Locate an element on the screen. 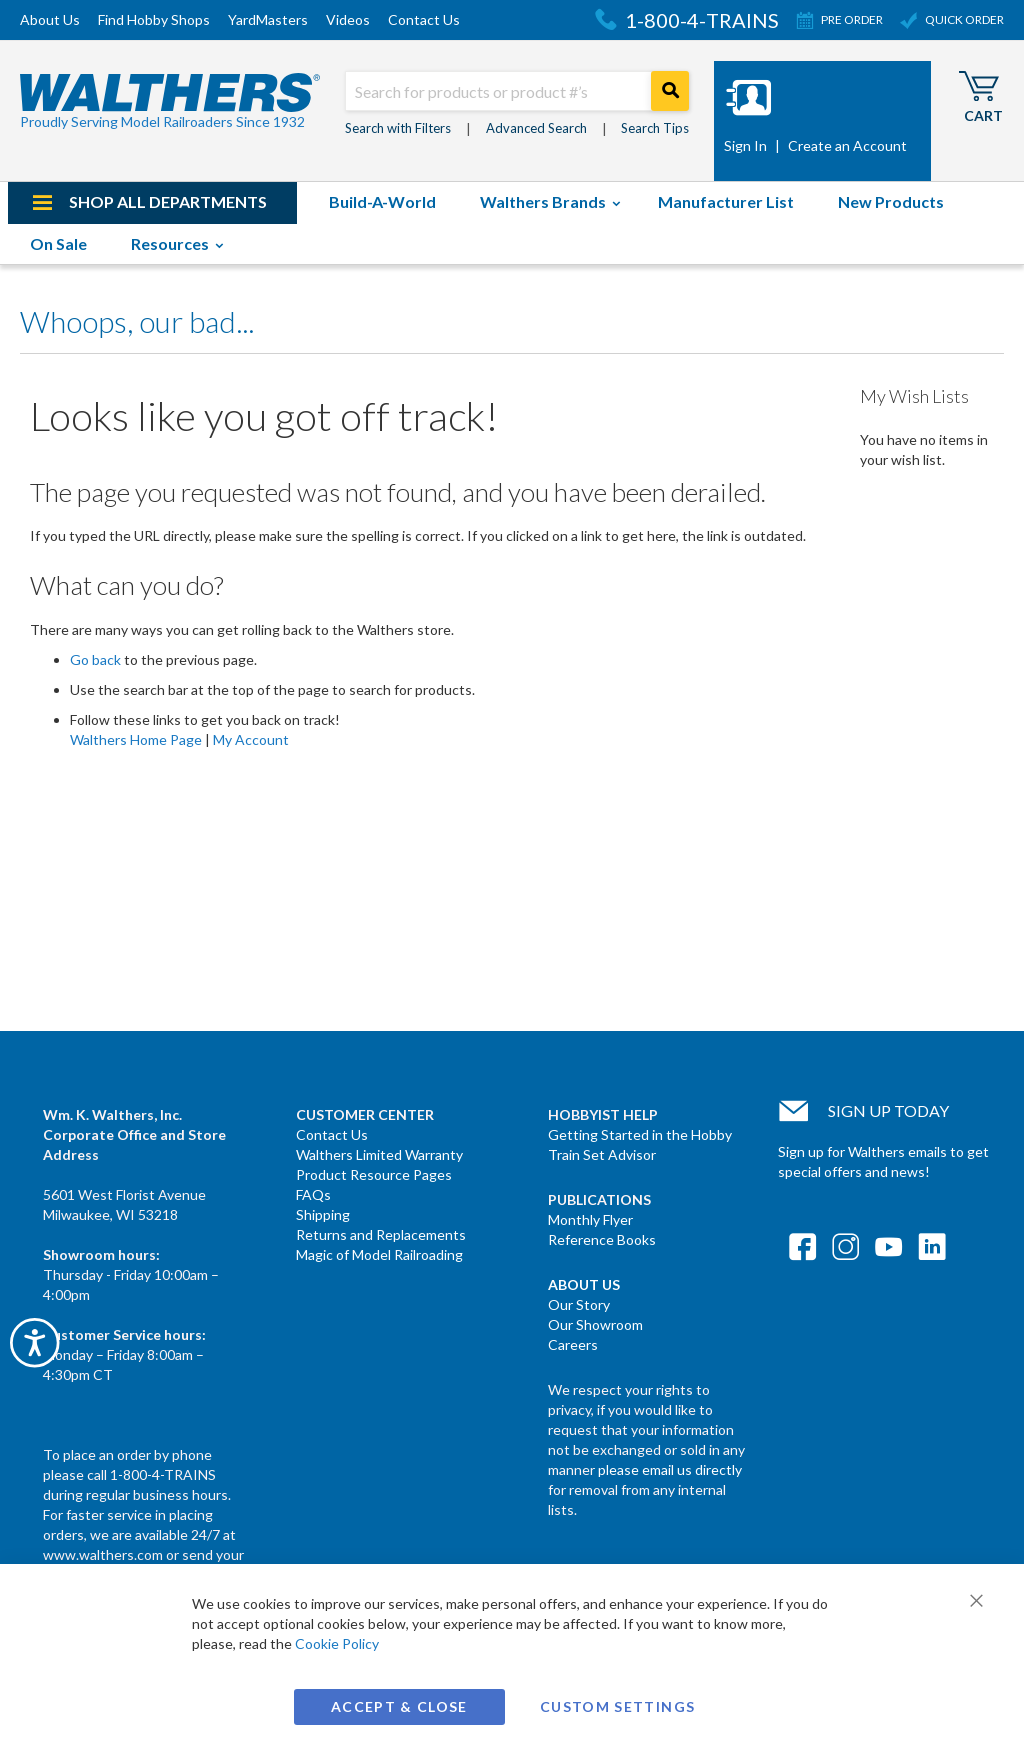 This screenshot has height=1760, width=1024. Getting Started in the Hobby is located at coordinates (640, 1134).